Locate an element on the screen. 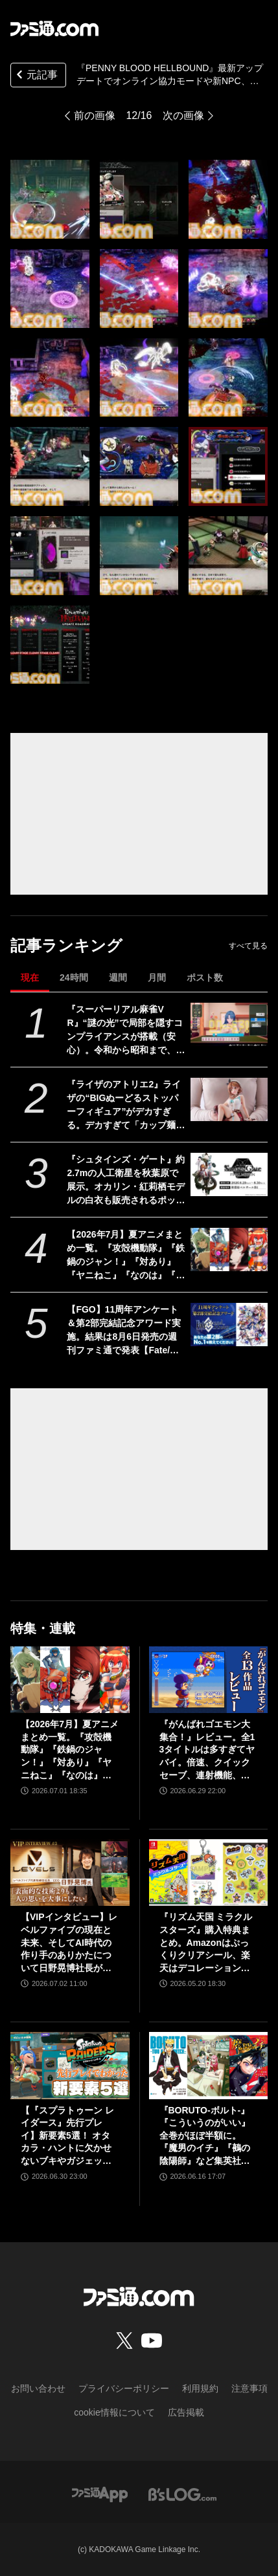 The width and height of the screenshot is (278, 2576). 『シュタインズ・ゲート』約2.7mの人工衛星を秋葉原で展示。オカリン・紅莉栖モデルの白衣も販売されるポップアップイベントが8月29日・30日に開催 is located at coordinates (126, 1180).